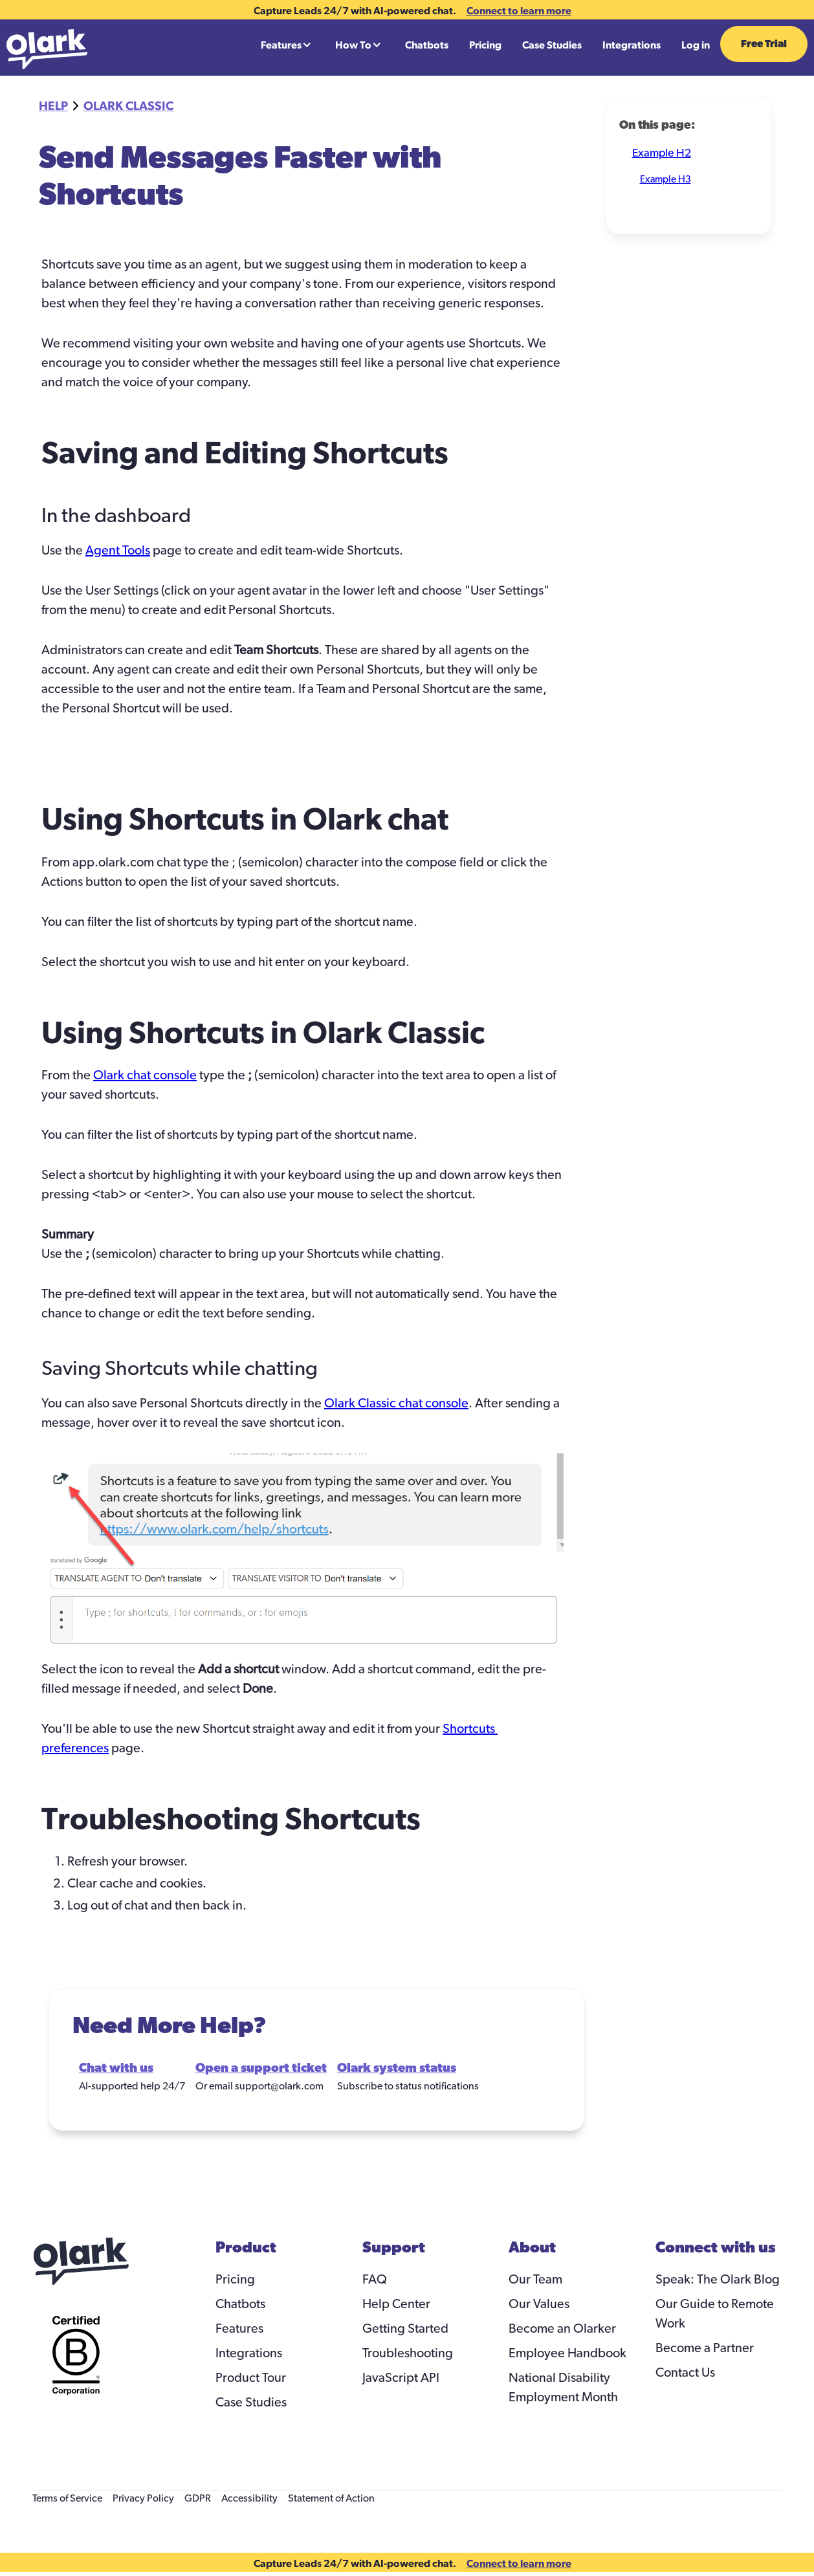 This screenshot has width=814, height=2576. Describe the element at coordinates (567, 2353) in the screenshot. I see `Employee Handbook` at that location.